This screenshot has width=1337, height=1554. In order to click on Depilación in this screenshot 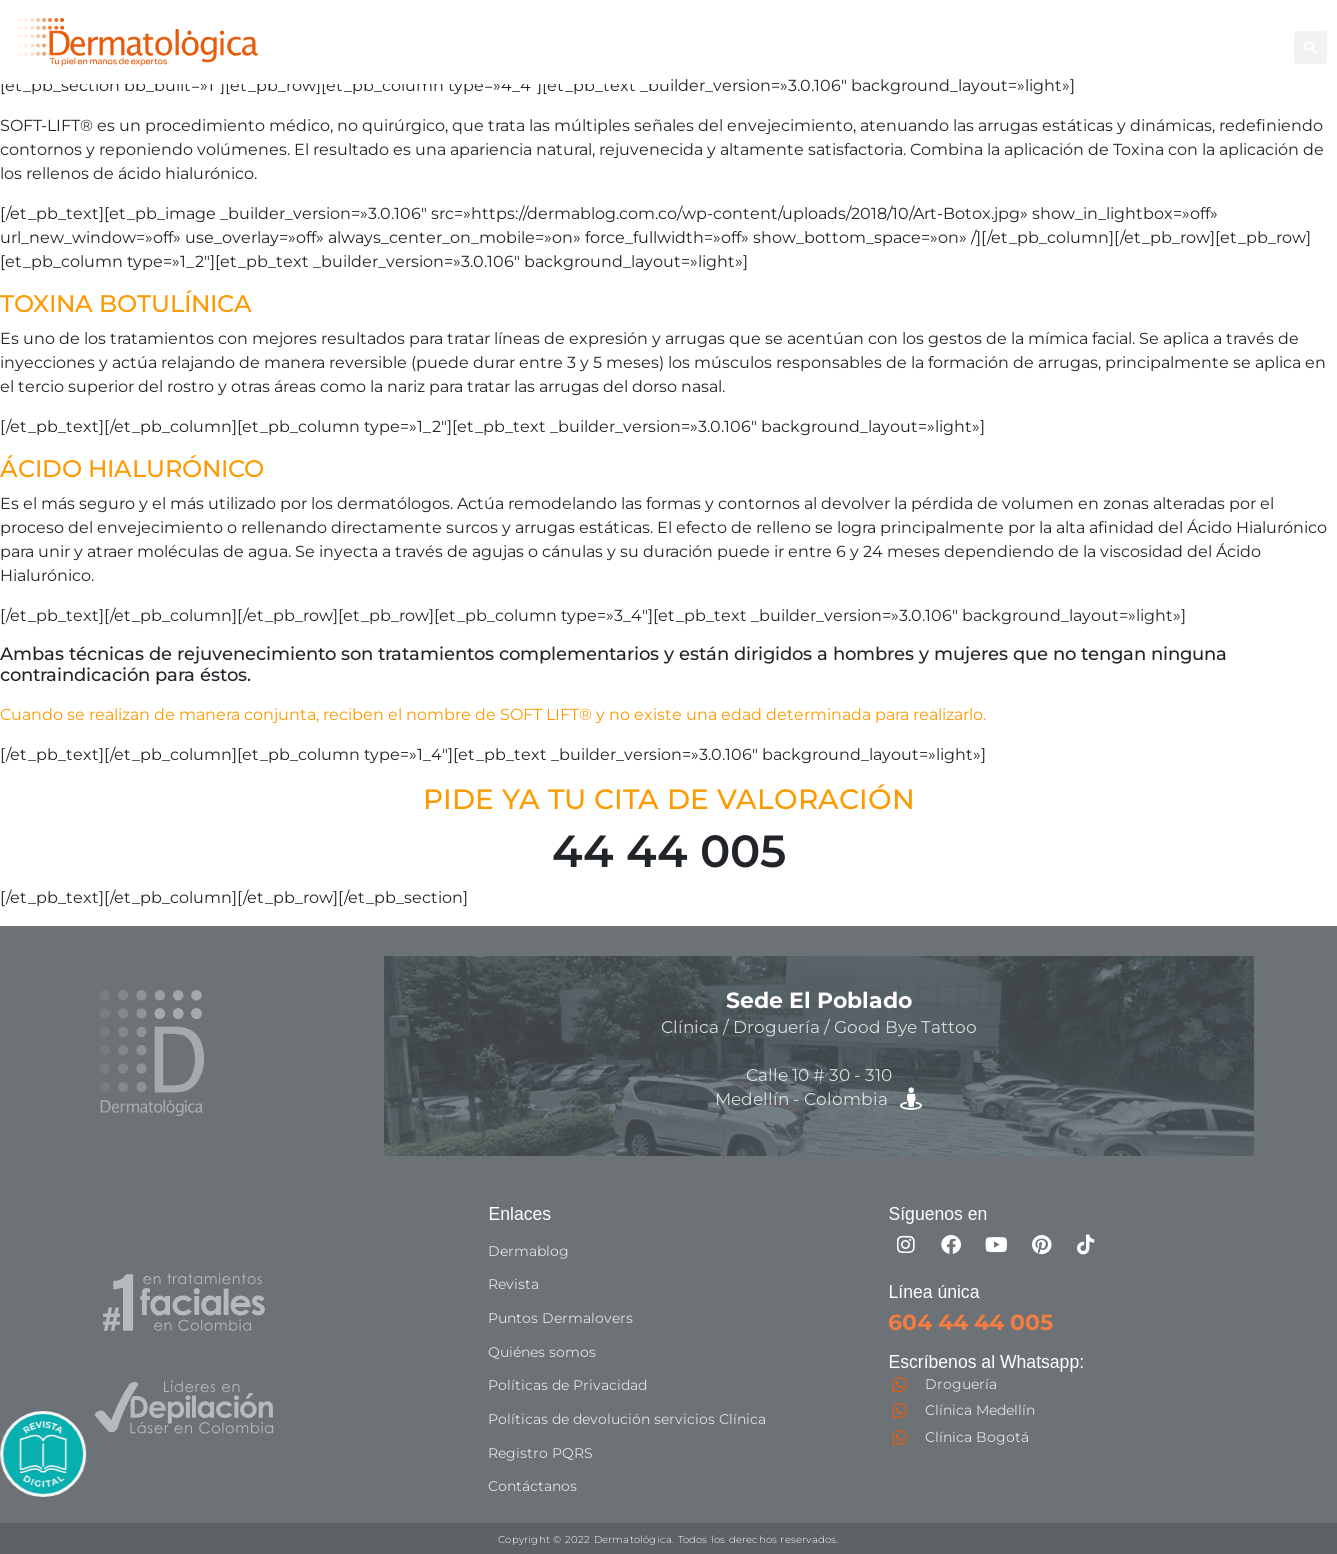, I will do `click(782, 35)`.